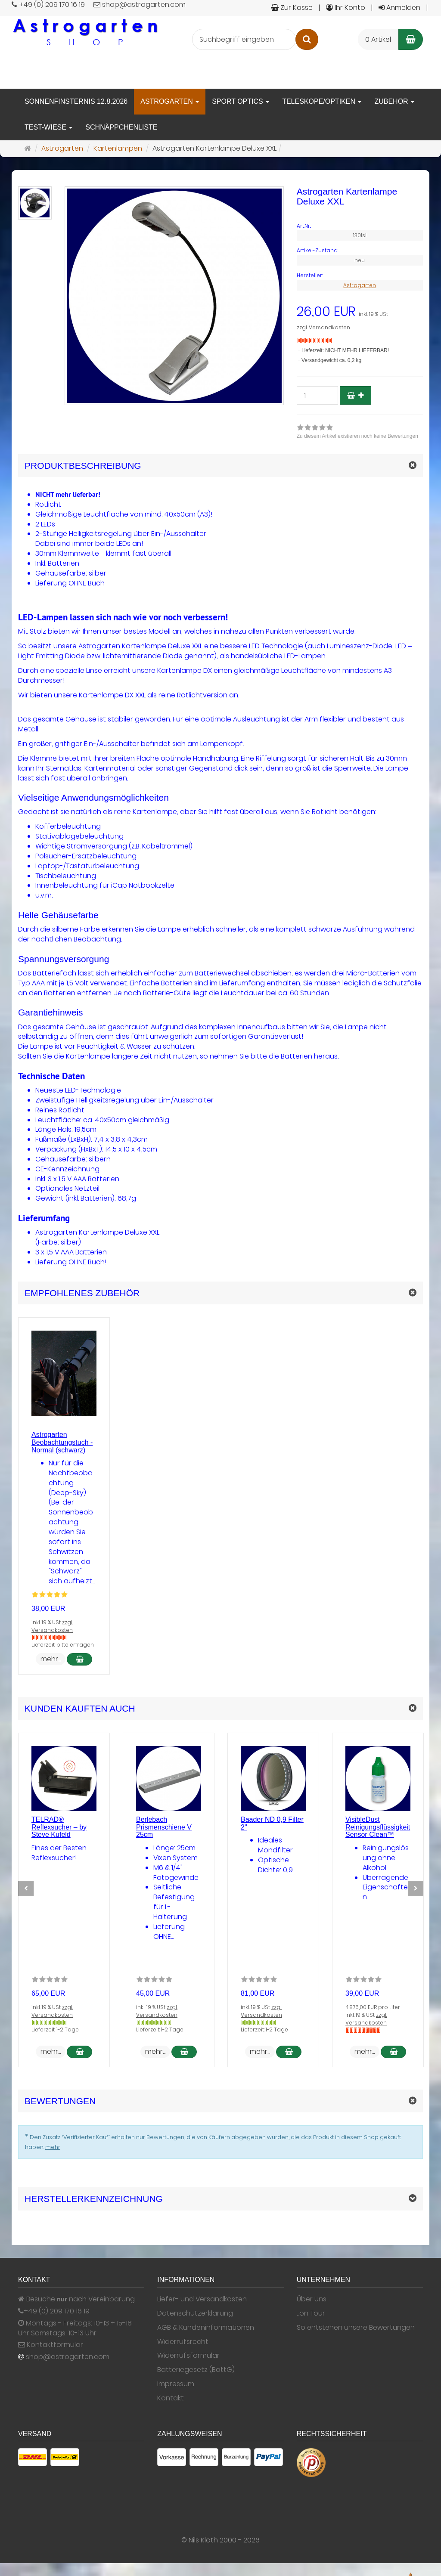 The image size is (441, 2576). I want to click on Bewertungen [button], so click(60, 2101).